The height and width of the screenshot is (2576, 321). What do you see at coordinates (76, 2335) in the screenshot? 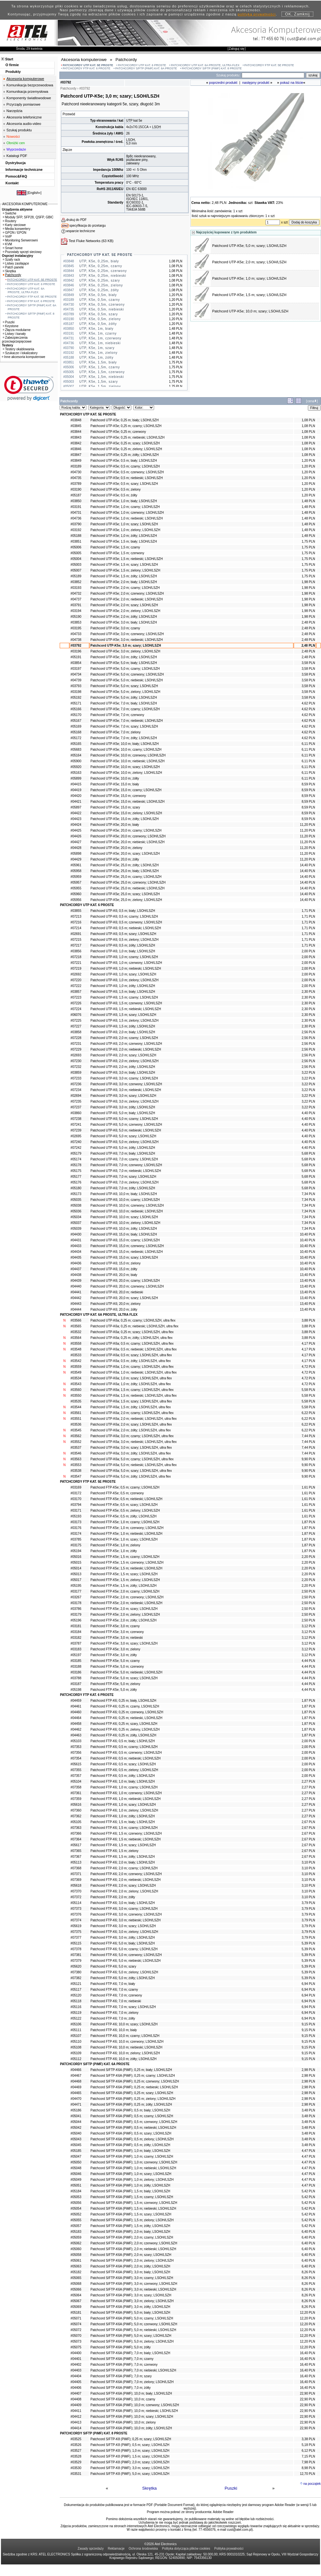
I see `#05070` at bounding box center [76, 2335].